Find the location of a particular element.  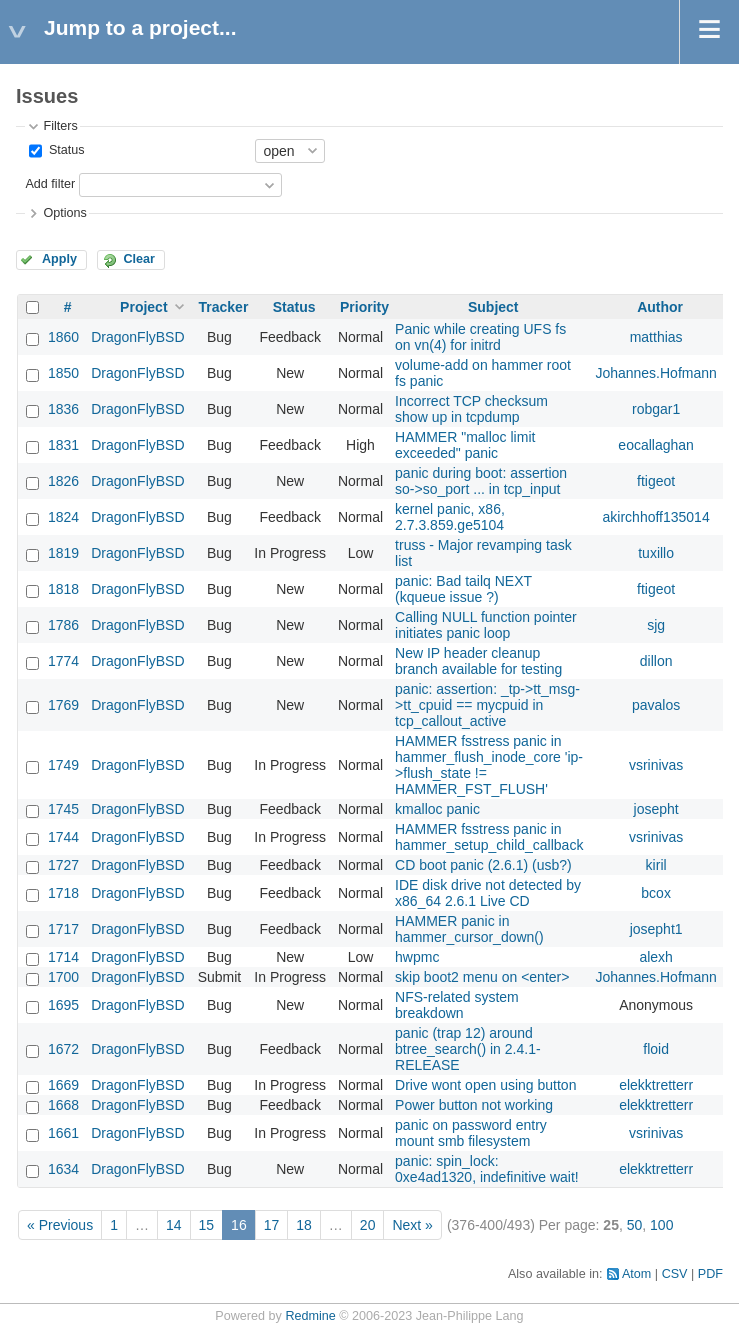

CD boot panic (2.6.1) (usb?) is located at coordinates (483, 865).